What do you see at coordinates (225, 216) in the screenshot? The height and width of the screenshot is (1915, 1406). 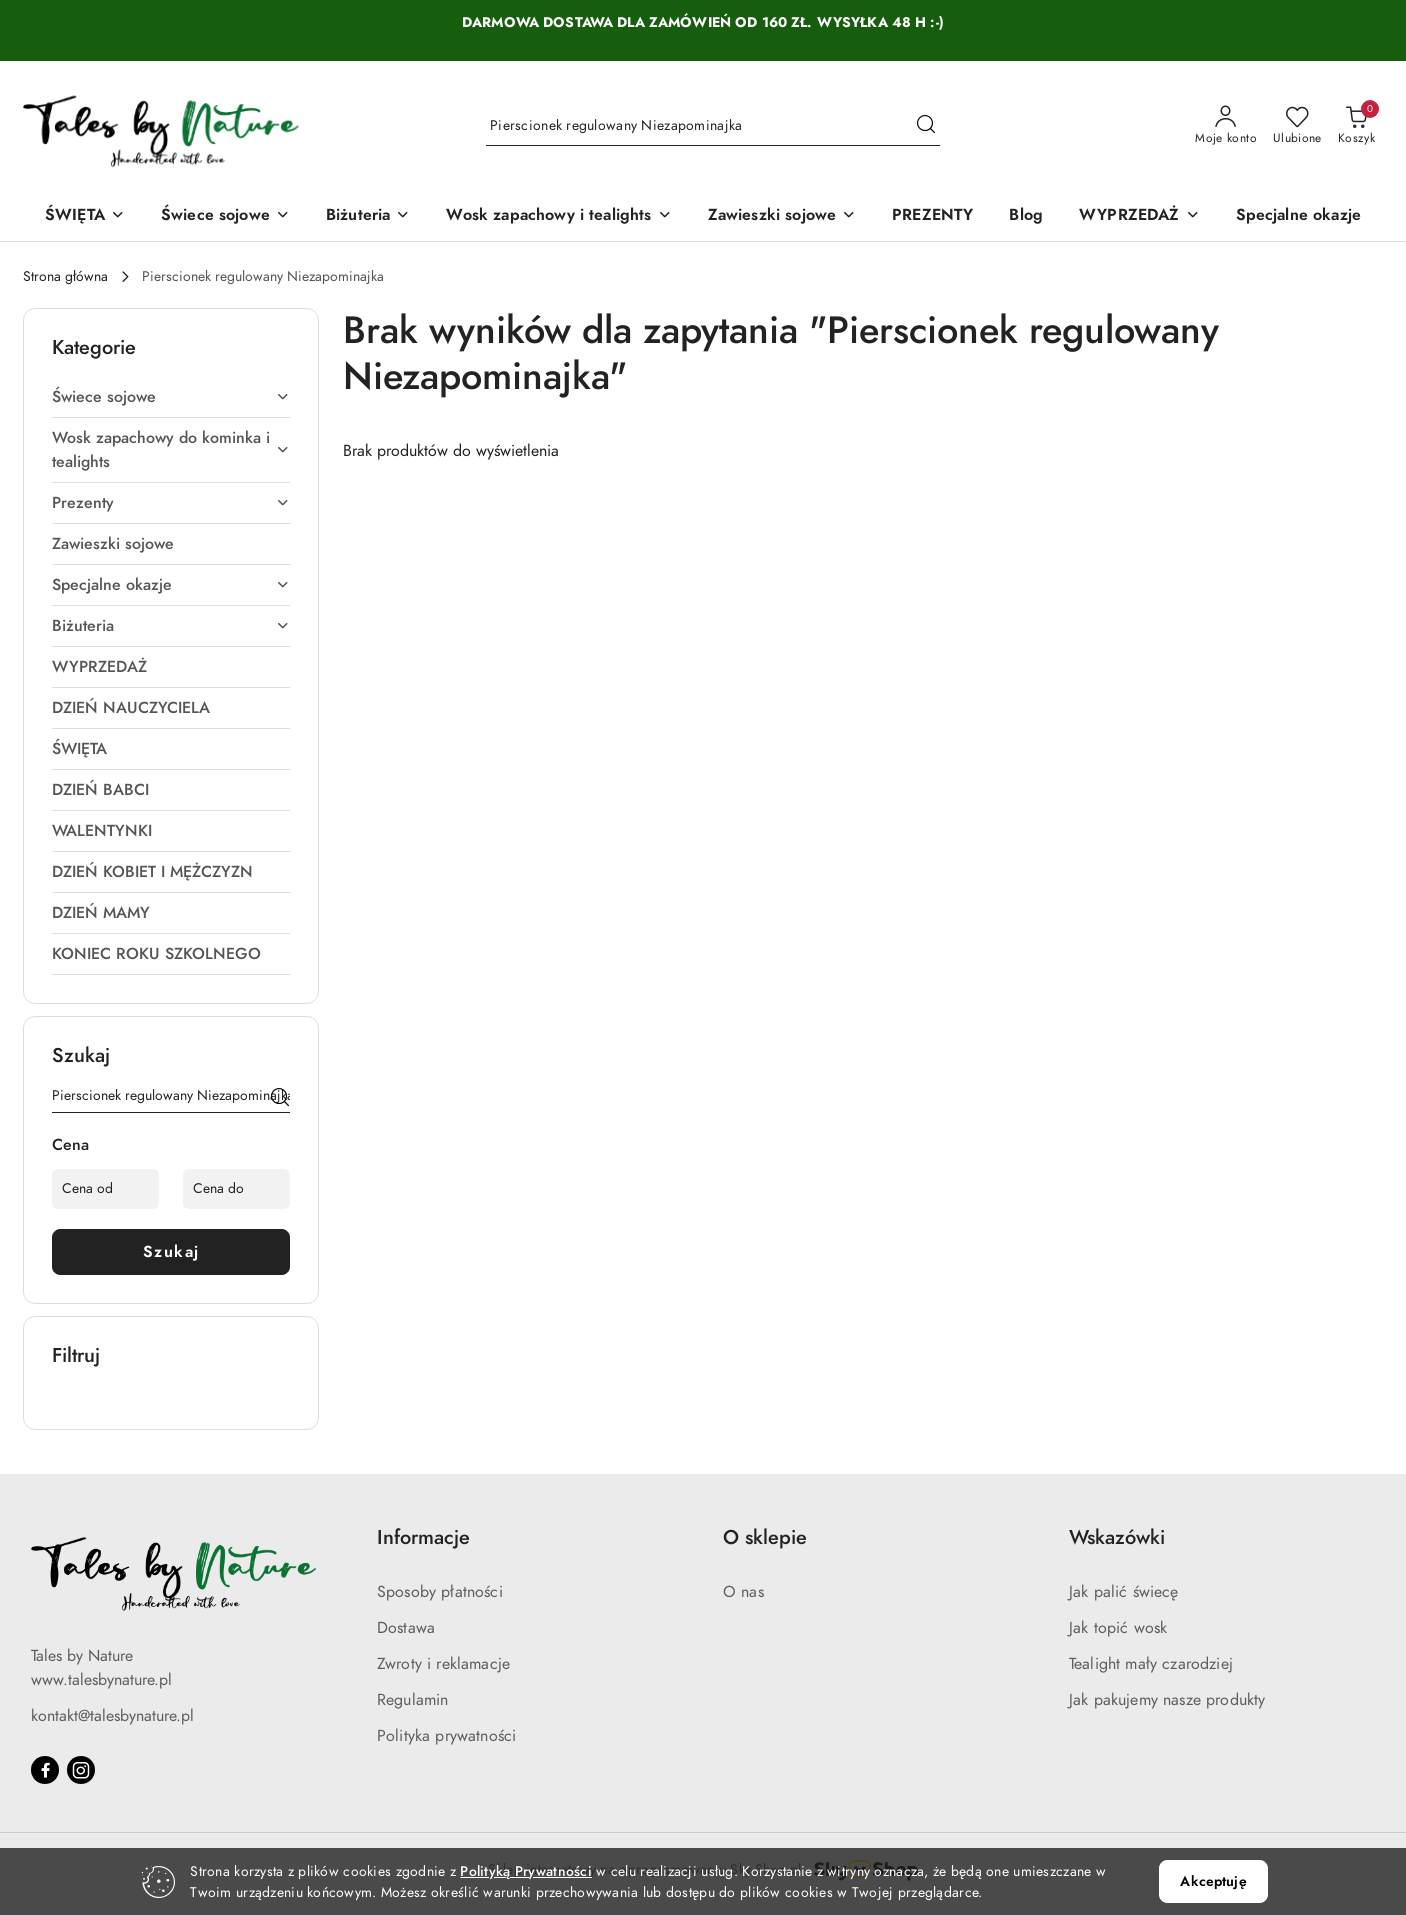 I see `[Świece sojowe]` at bounding box center [225, 216].